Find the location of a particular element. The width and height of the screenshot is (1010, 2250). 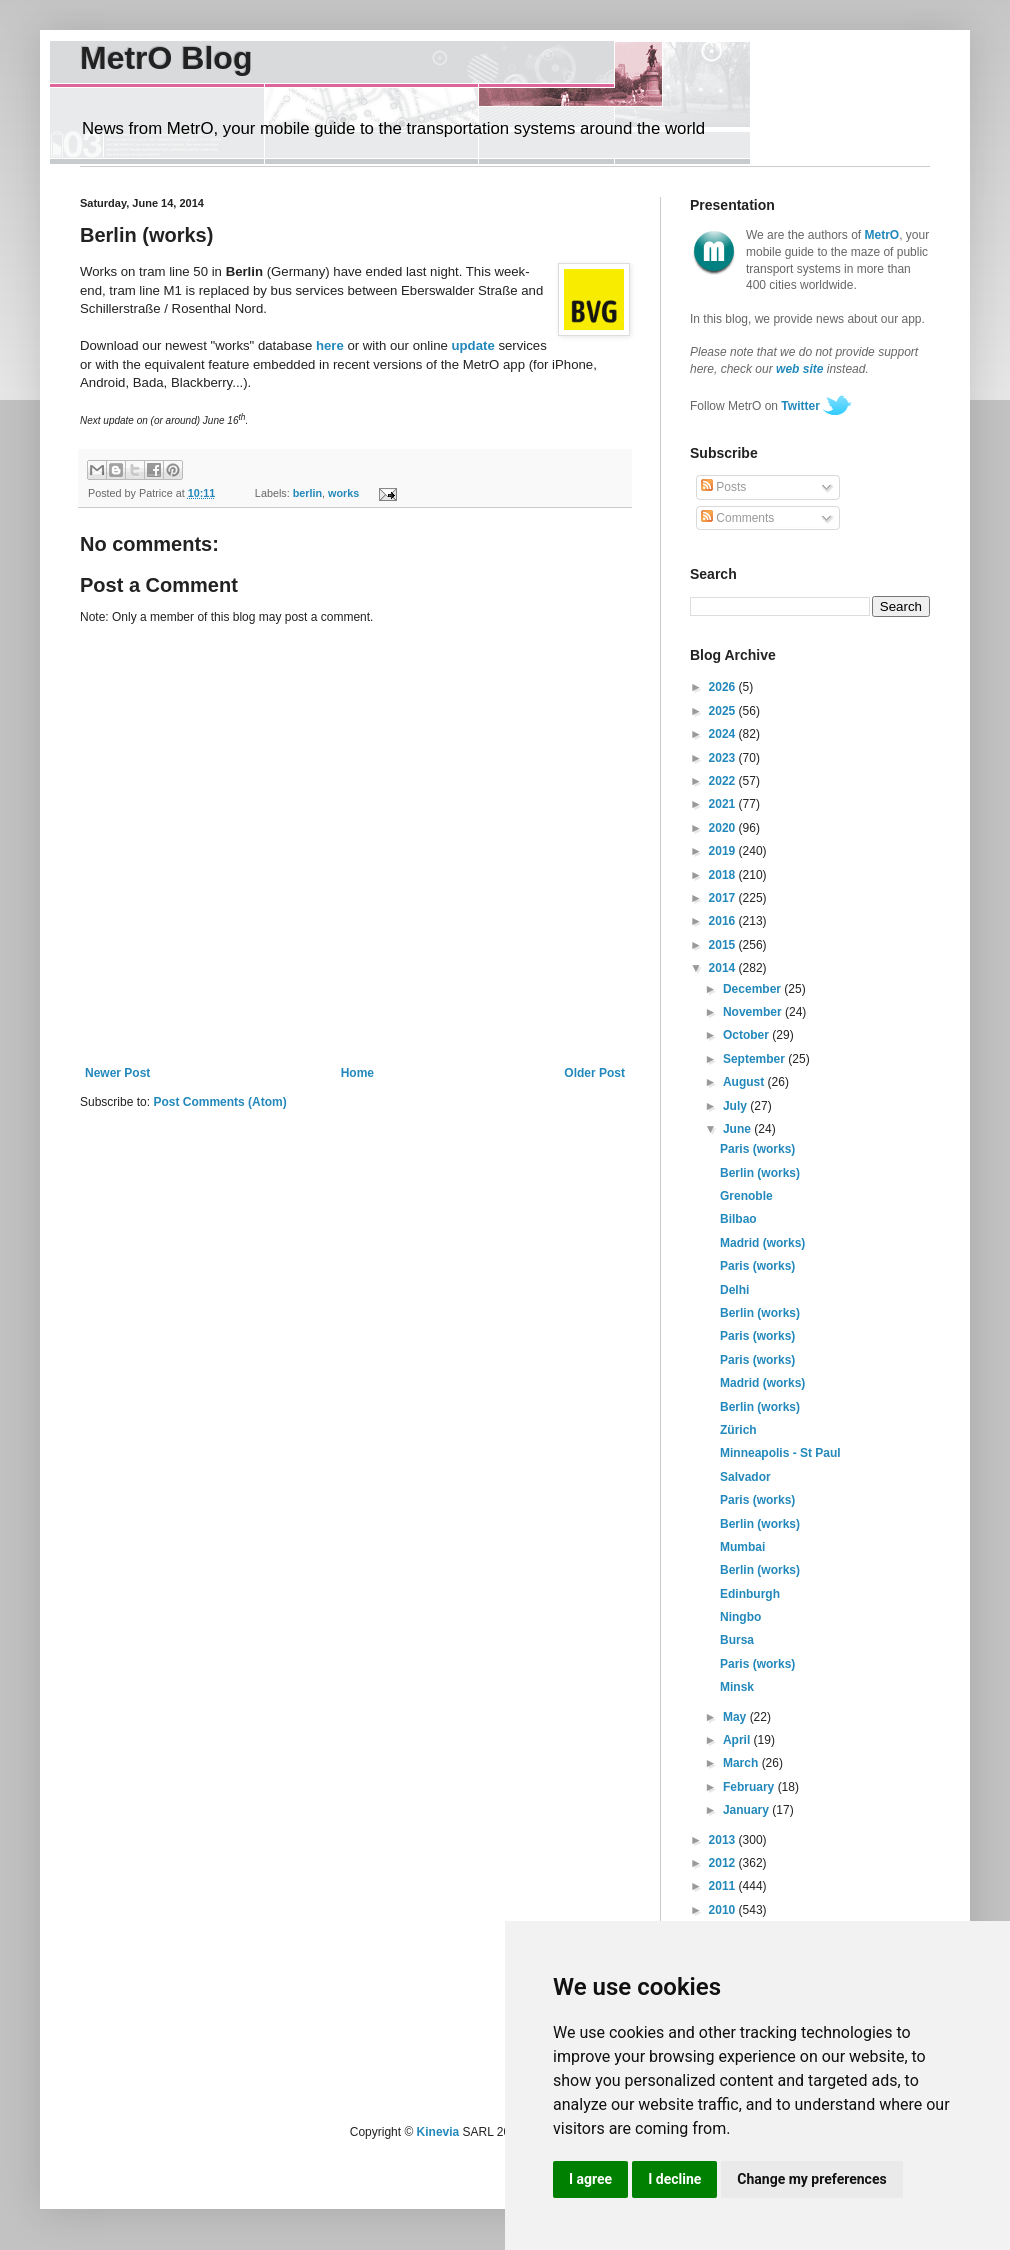

2015 is located at coordinates (724, 945).